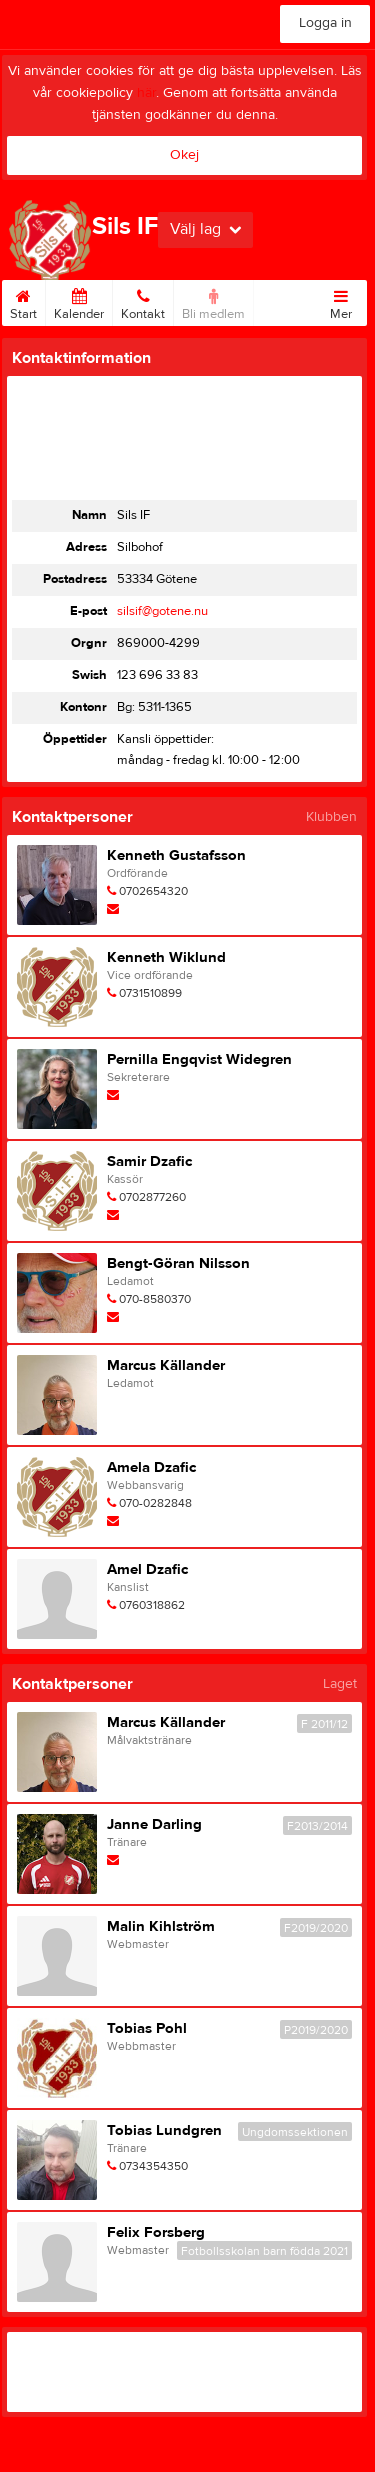  Describe the element at coordinates (152, 1605) in the screenshot. I see `0760318862` at that location.